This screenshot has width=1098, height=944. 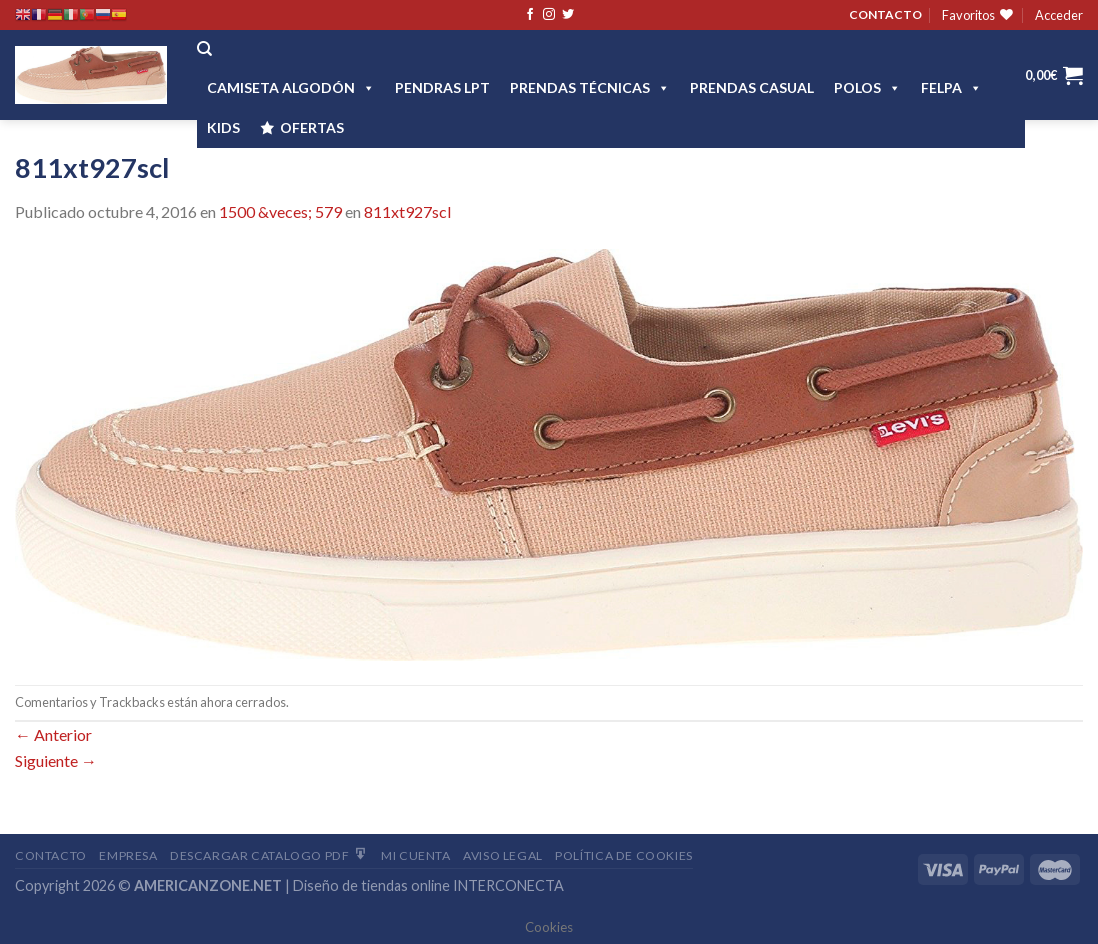 What do you see at coordinates (407, 211) in the screenshot?
I see `811xt927scl` at bounding box center [407, 211].